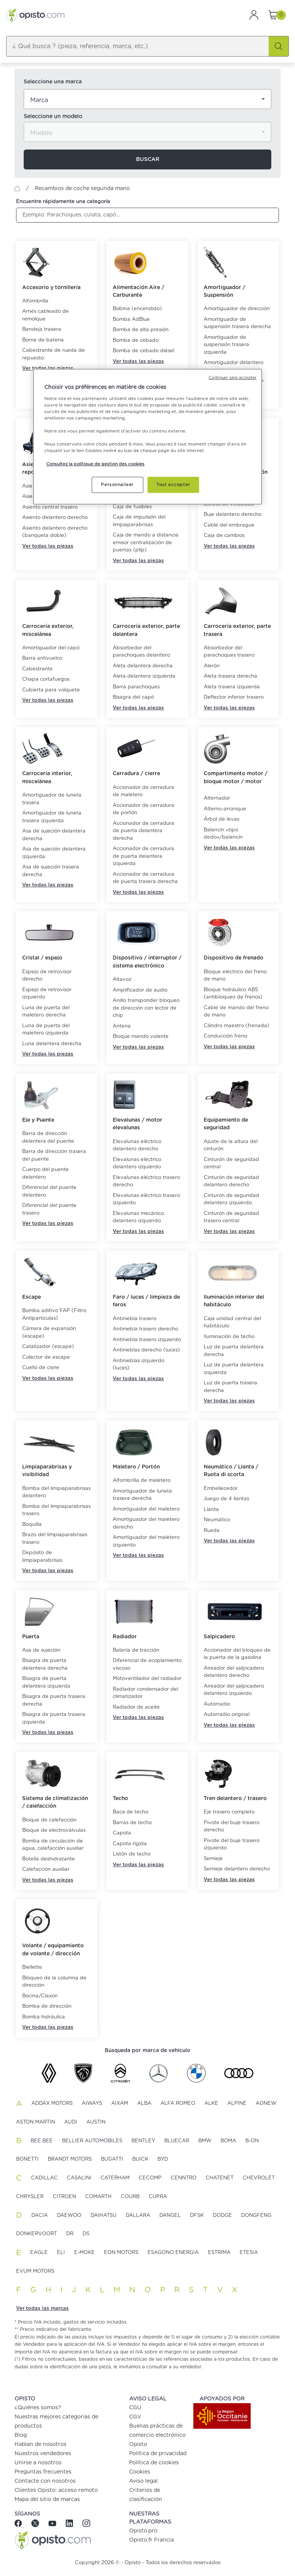  Describe the element at coordinates (266, 2103) in the screenshot. I see `AONEW` at that location.